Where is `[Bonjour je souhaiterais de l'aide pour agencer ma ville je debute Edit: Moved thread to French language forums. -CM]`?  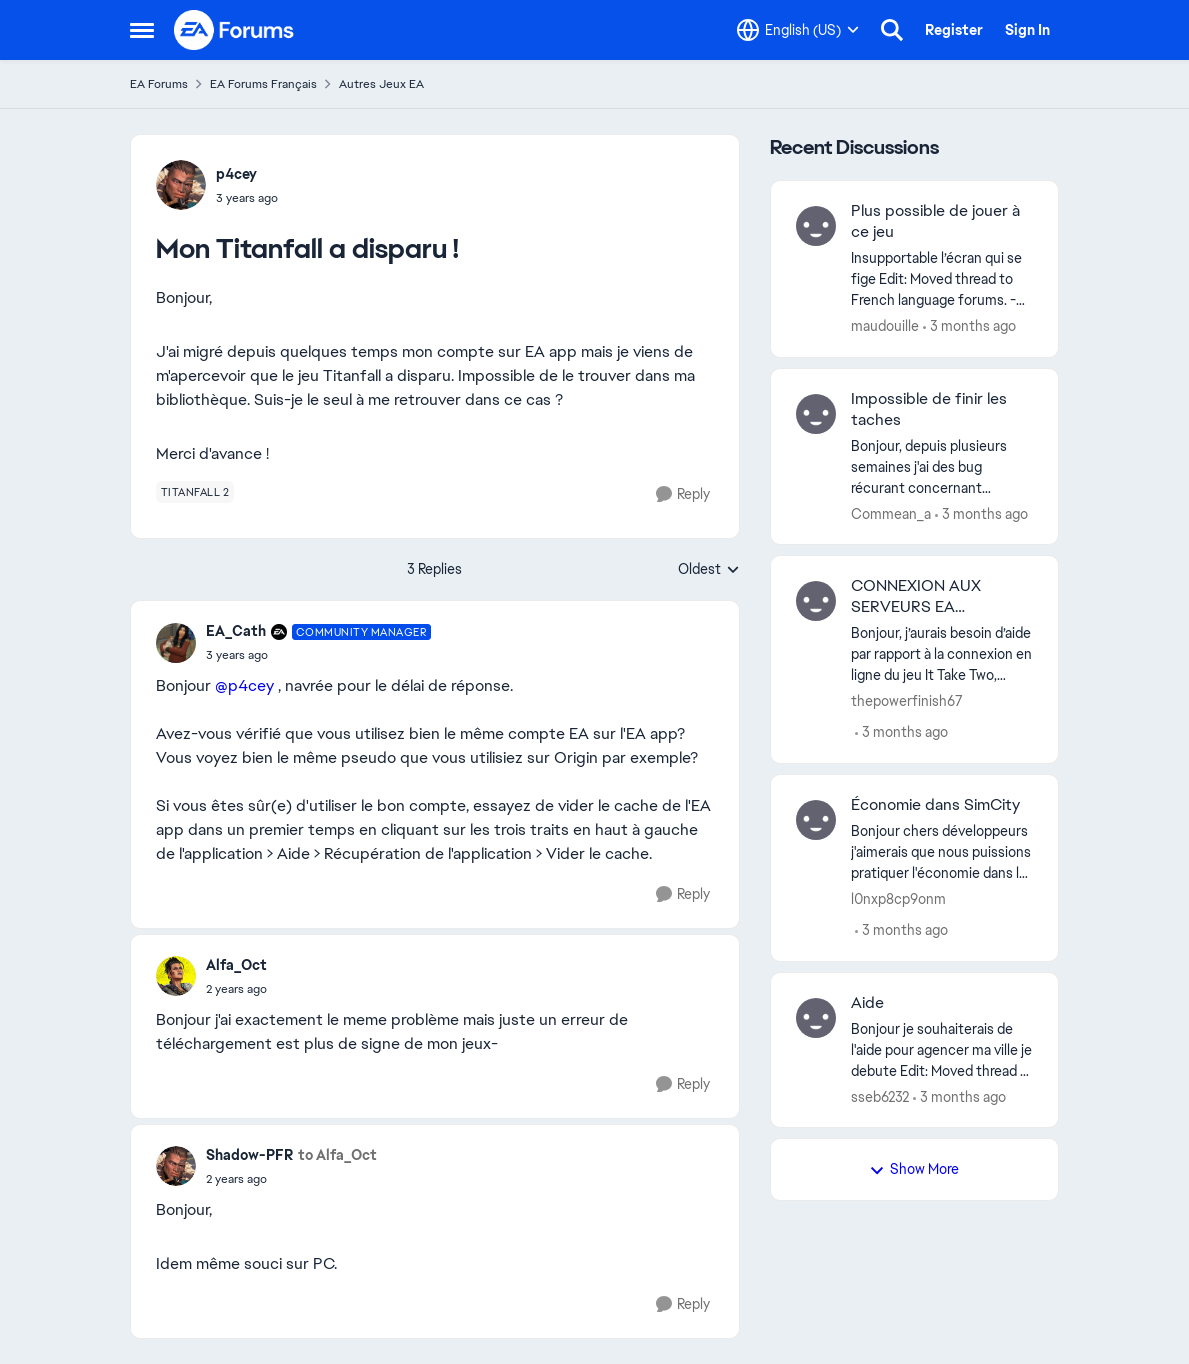
[Bonjour je souhaiterais de l'aide pour agencer ma ville je debute Edit: Moved thread to French language forums. -CM] is located at coordinates (942, 1049).